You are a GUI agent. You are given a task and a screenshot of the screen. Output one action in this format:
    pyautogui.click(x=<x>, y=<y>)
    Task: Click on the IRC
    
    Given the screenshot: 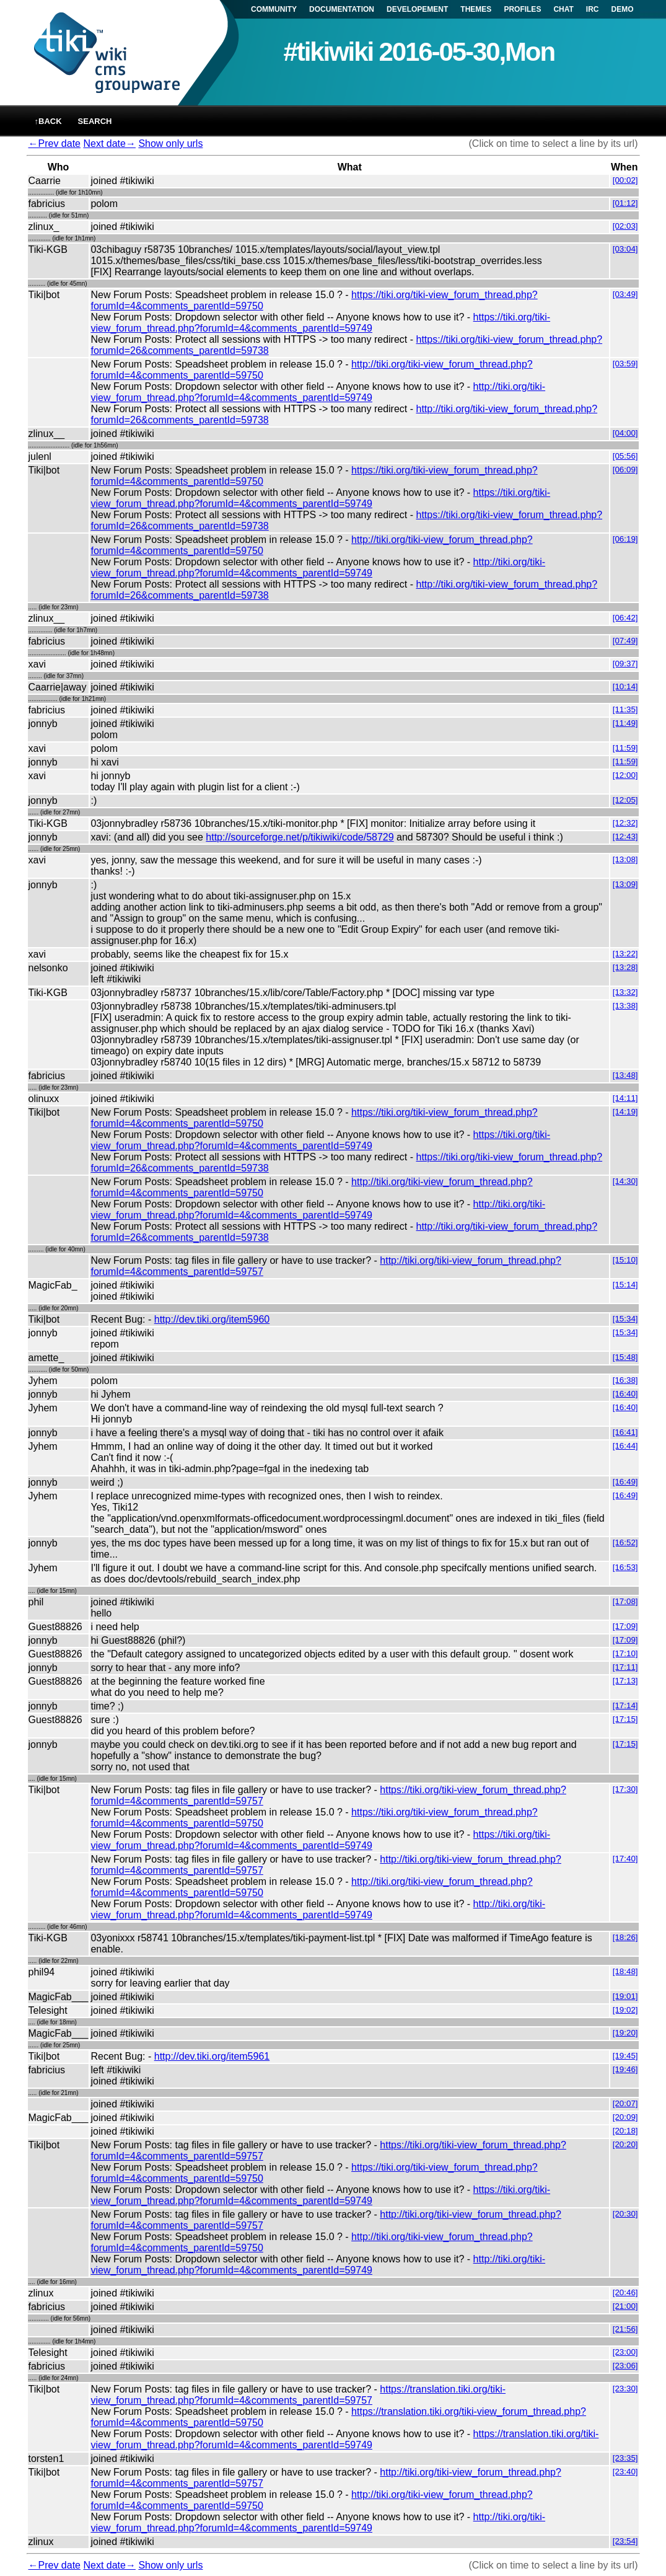 What is the action you would take?
    pyautogui.click(x=592, y=9)
    